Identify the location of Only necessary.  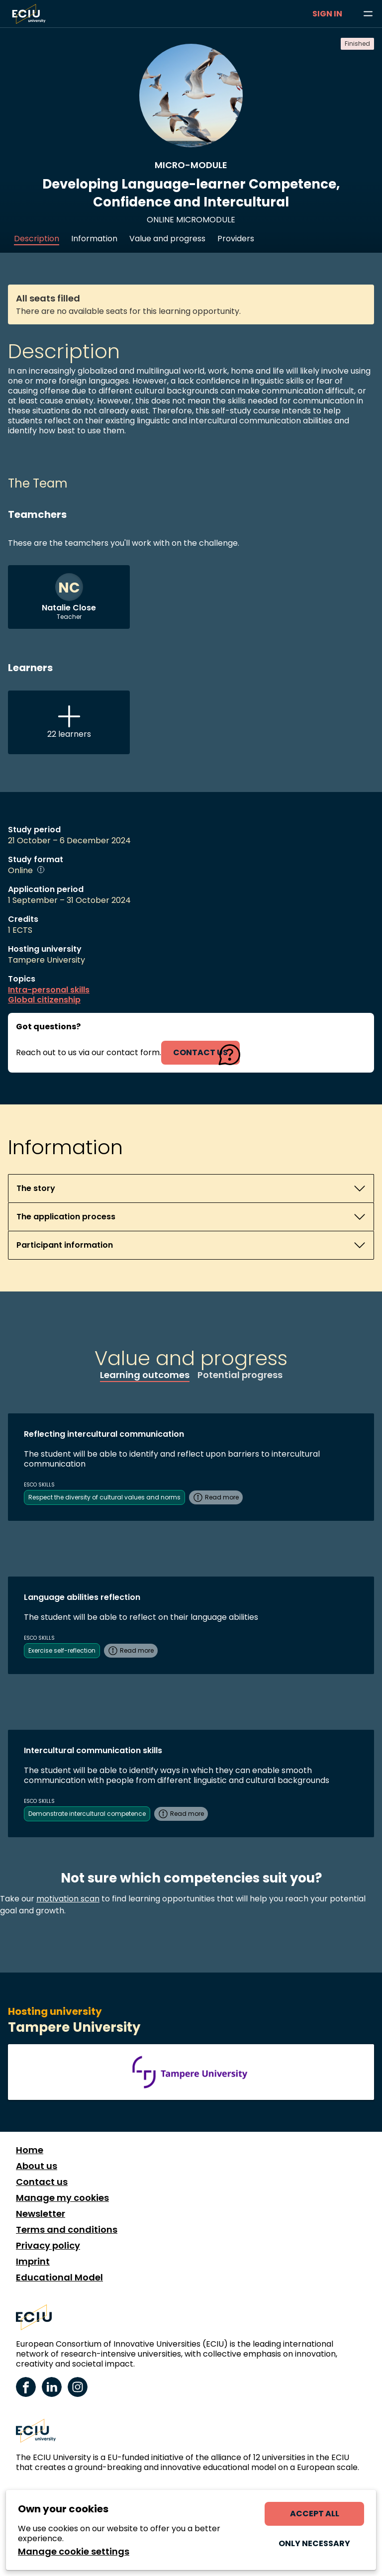
(314, 2543).